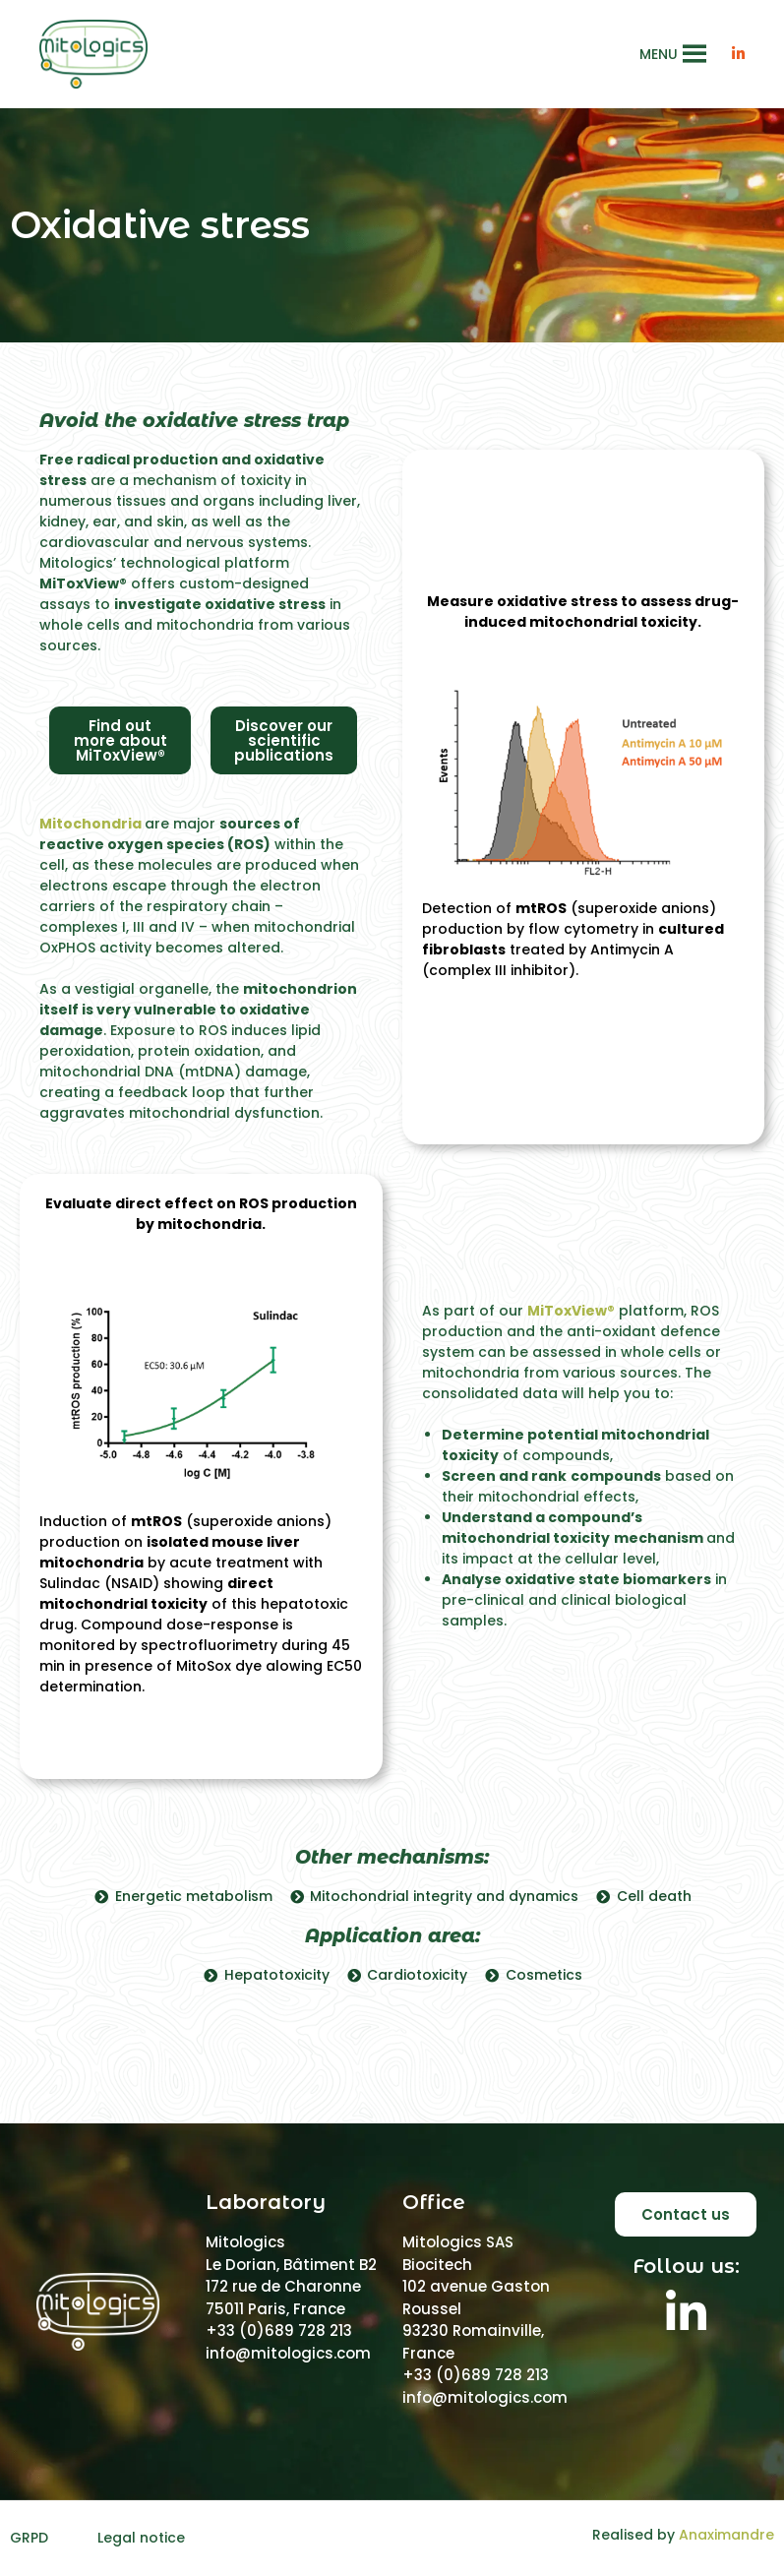  What do you see at coordinates (658, 54) in the screenshot?
I see `[button]` at bounding box center [658, 54].